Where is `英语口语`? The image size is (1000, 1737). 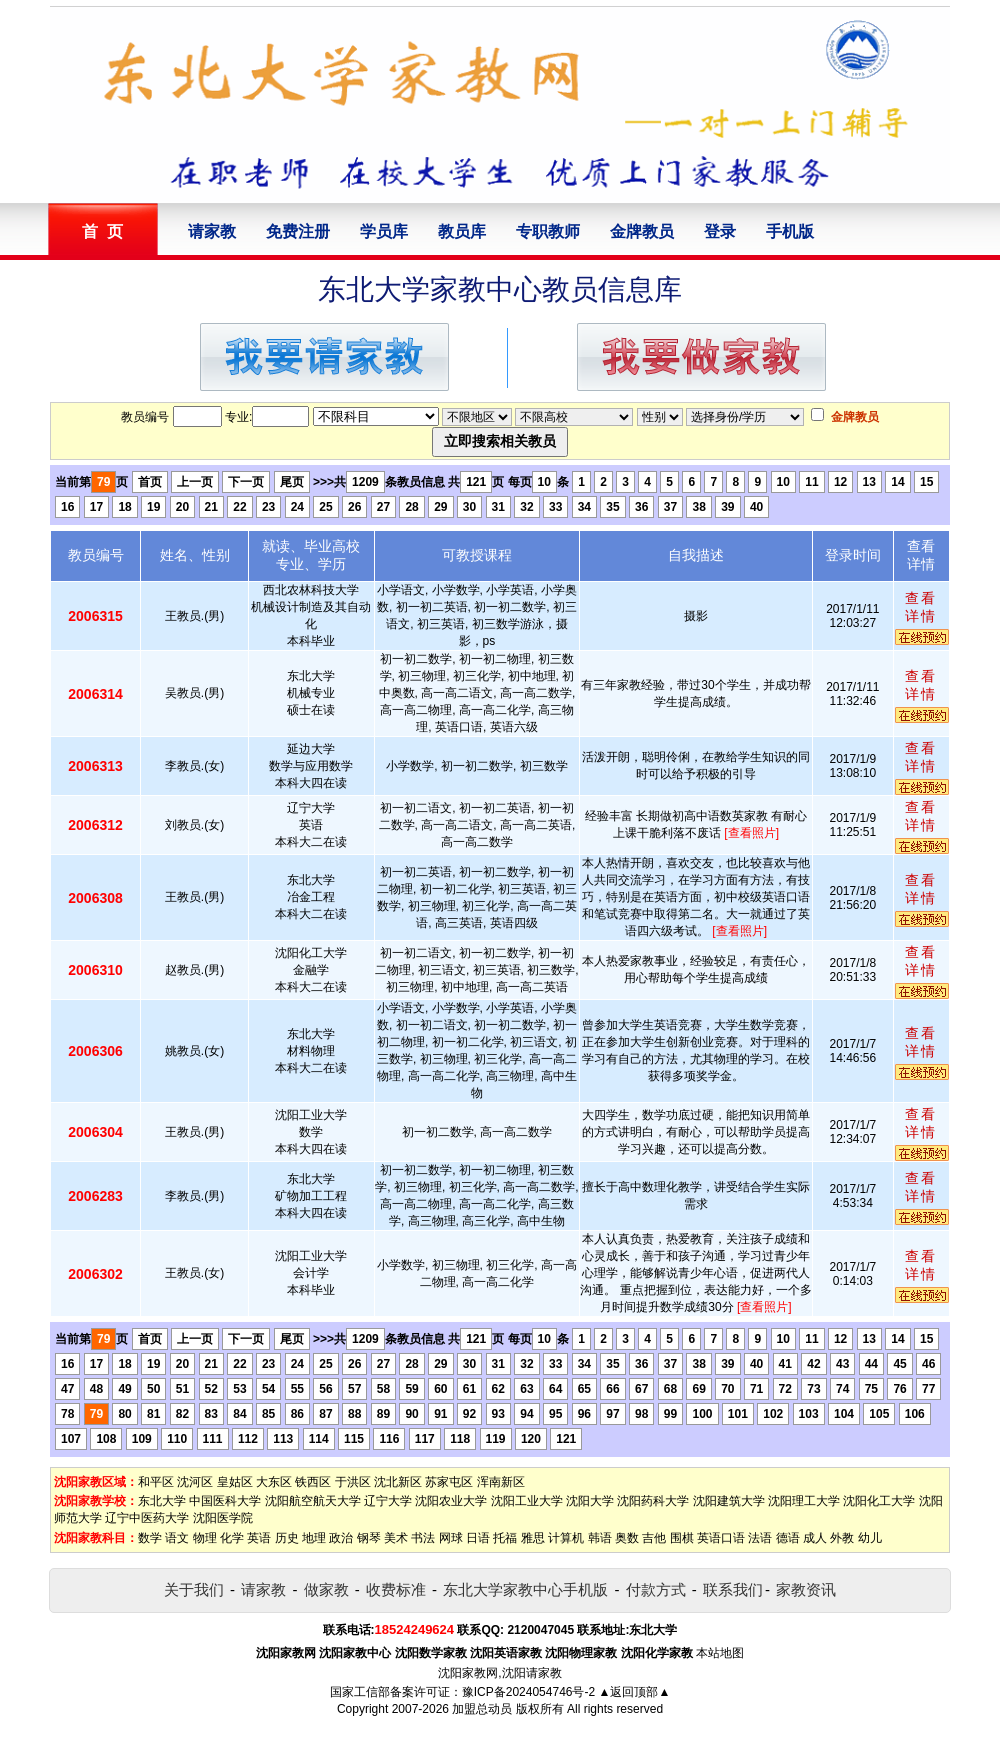
英语口语 is located at coordinates (721, 1538).